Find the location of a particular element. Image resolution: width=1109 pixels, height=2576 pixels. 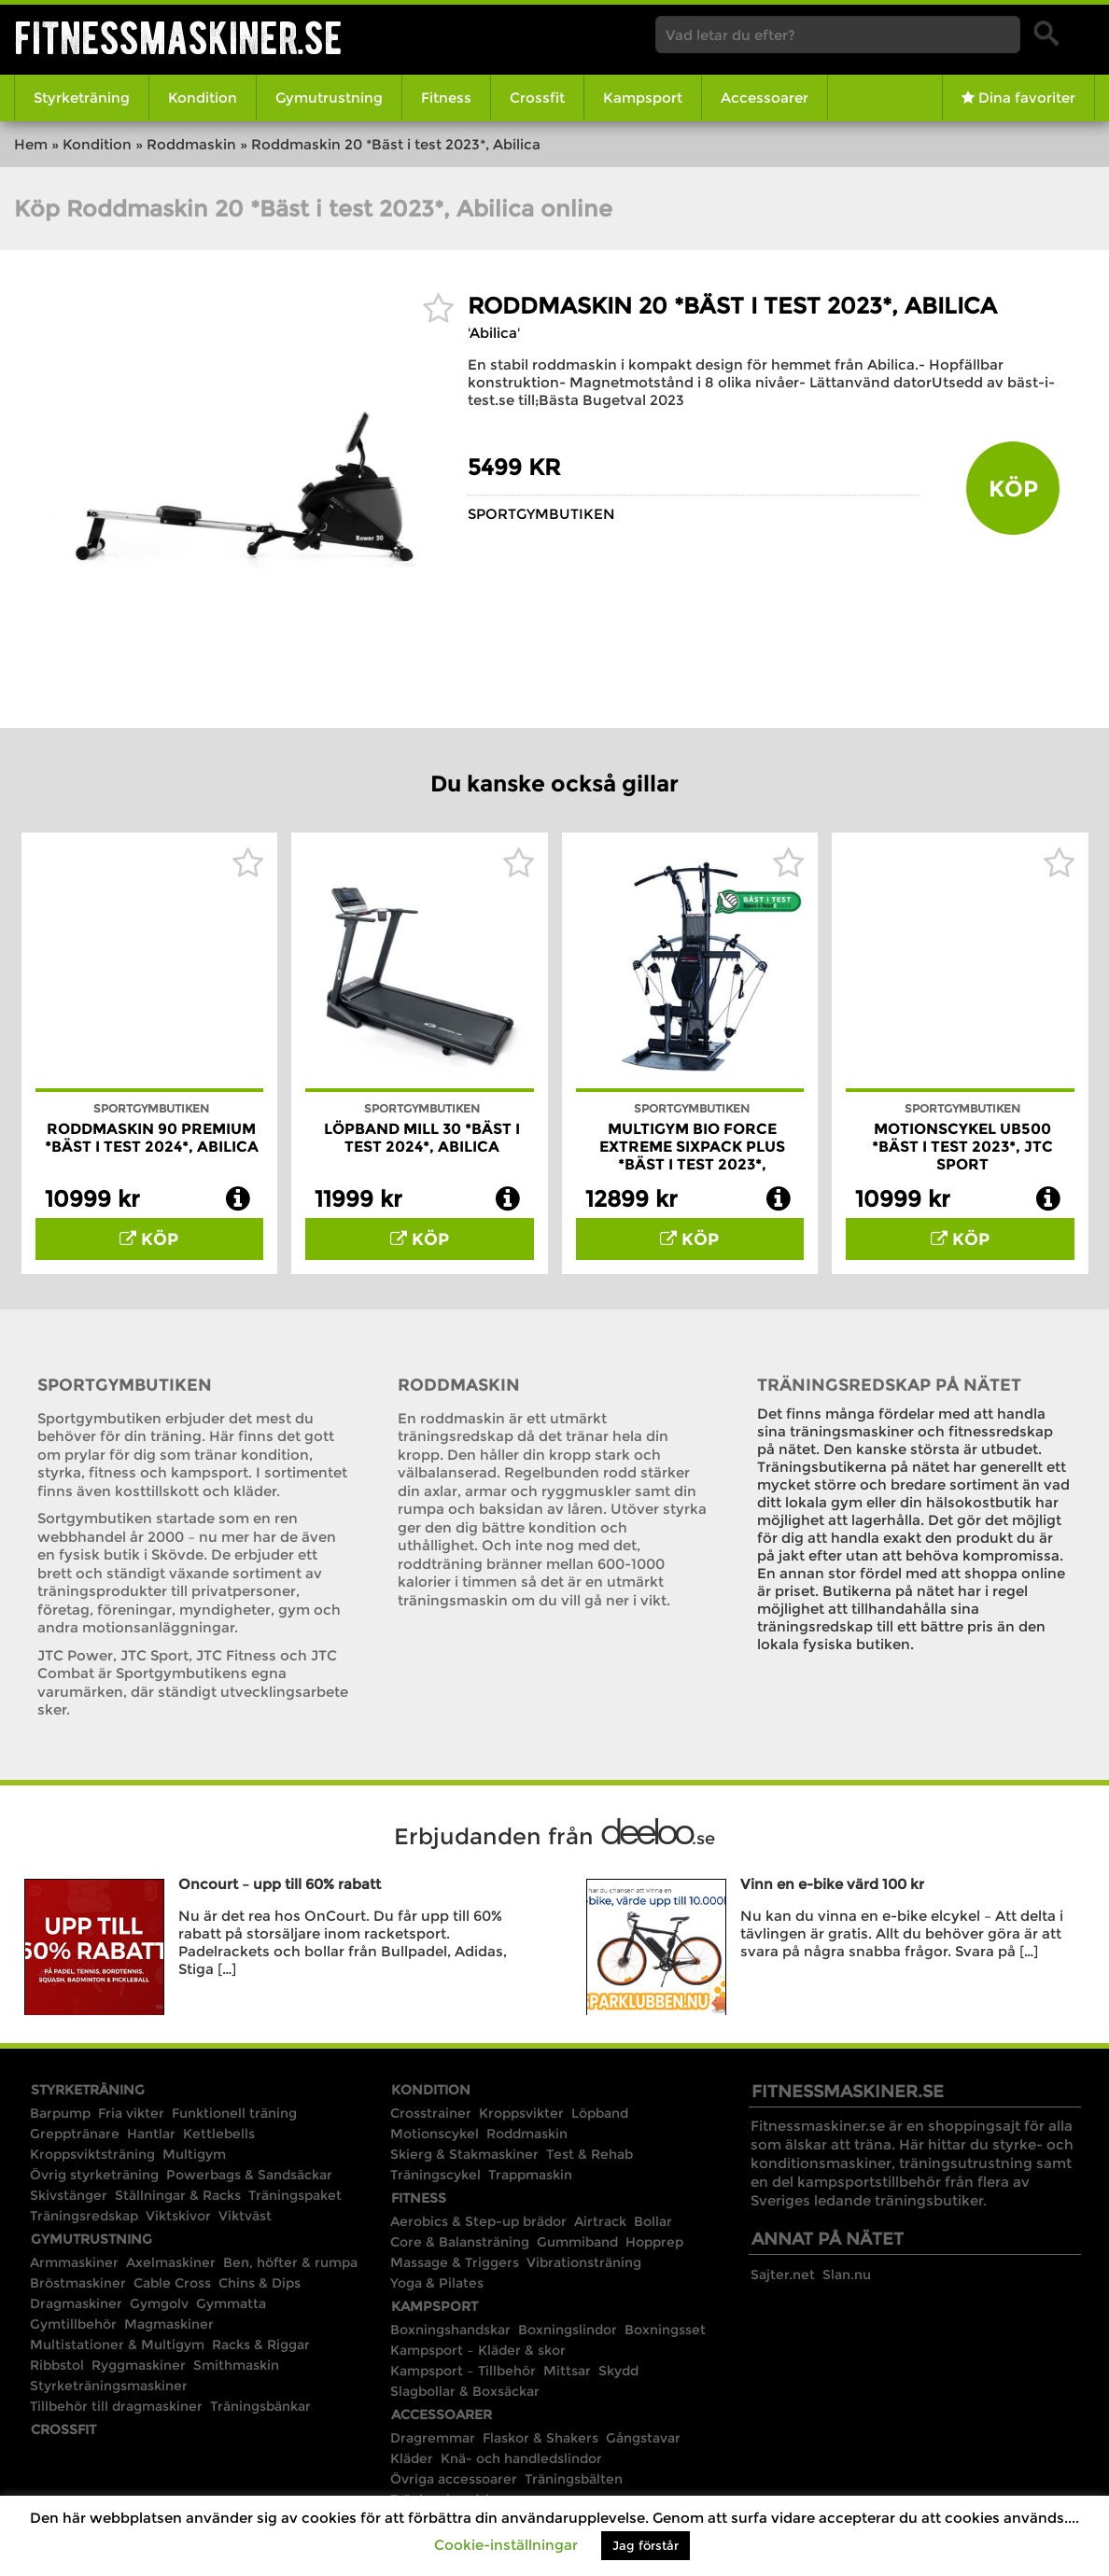

Airtrack is located at coordinates (600, 2221).